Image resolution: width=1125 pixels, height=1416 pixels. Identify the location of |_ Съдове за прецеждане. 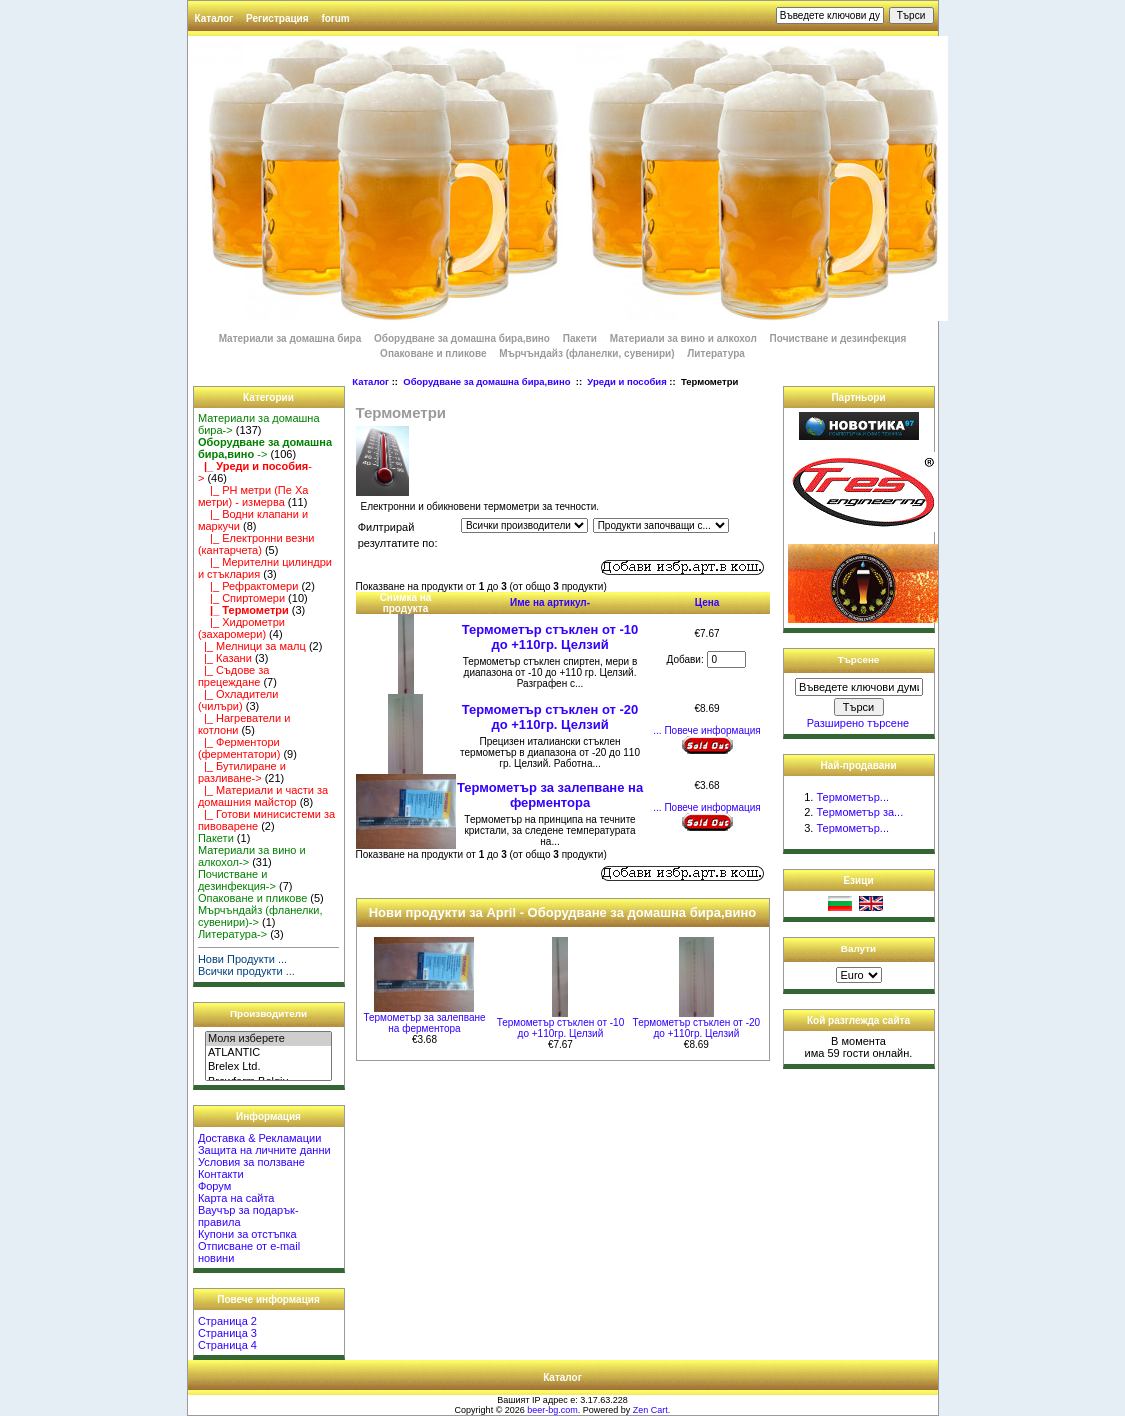
(234, 676).